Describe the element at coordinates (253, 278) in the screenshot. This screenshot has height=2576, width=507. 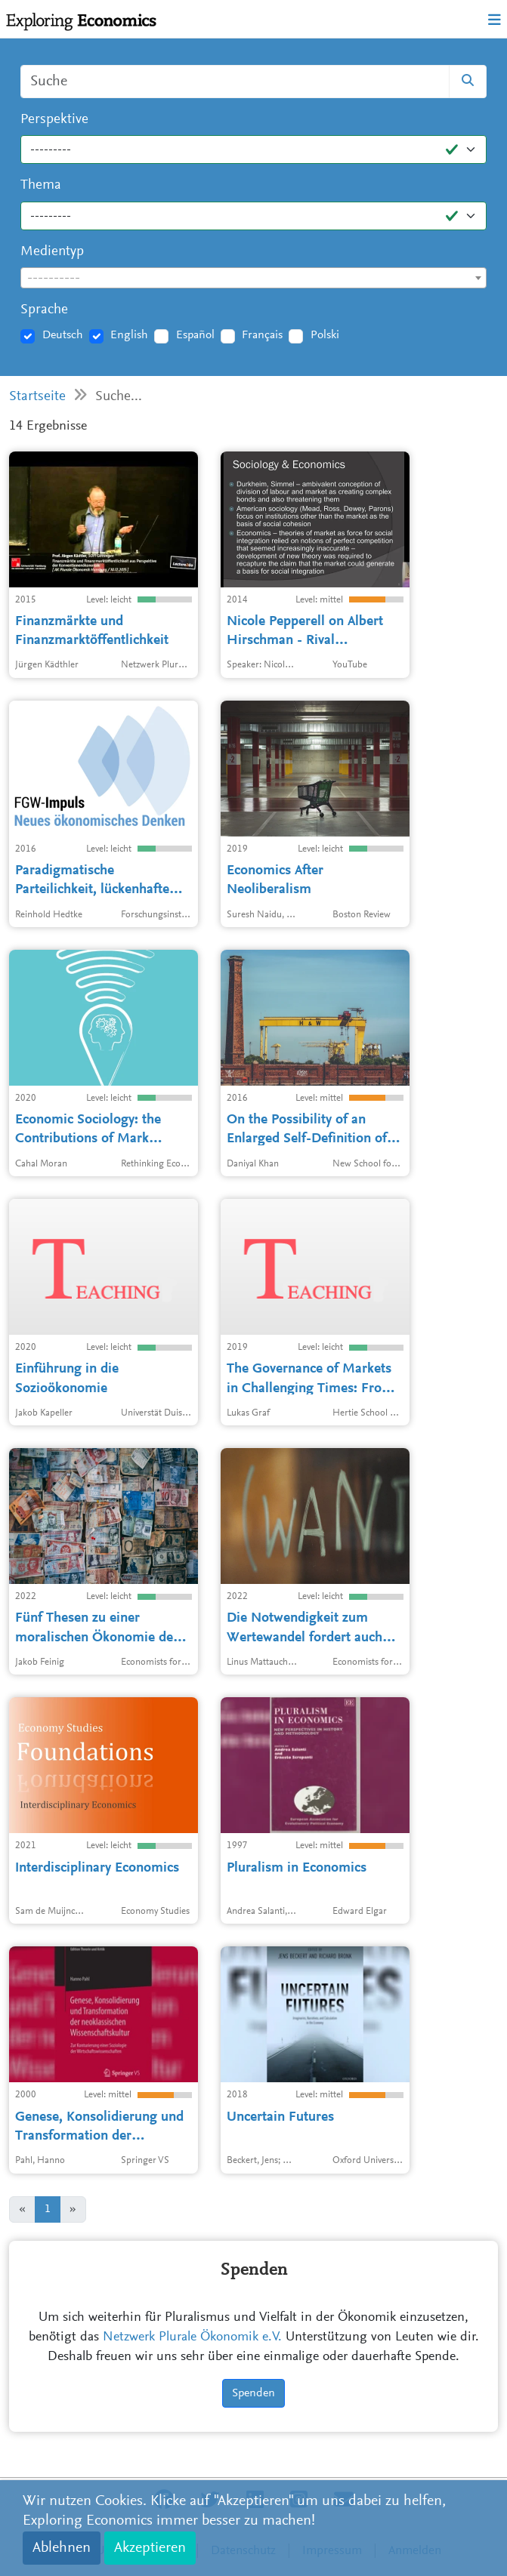
I see `[textbox]` at that location.